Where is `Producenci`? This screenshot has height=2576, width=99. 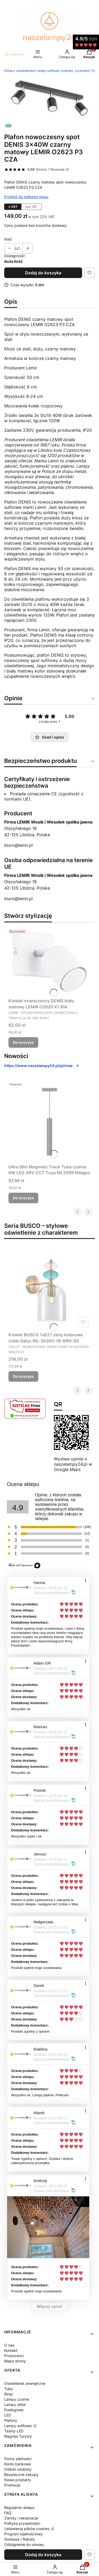
Producenci is located at coordinates (14, 2355).